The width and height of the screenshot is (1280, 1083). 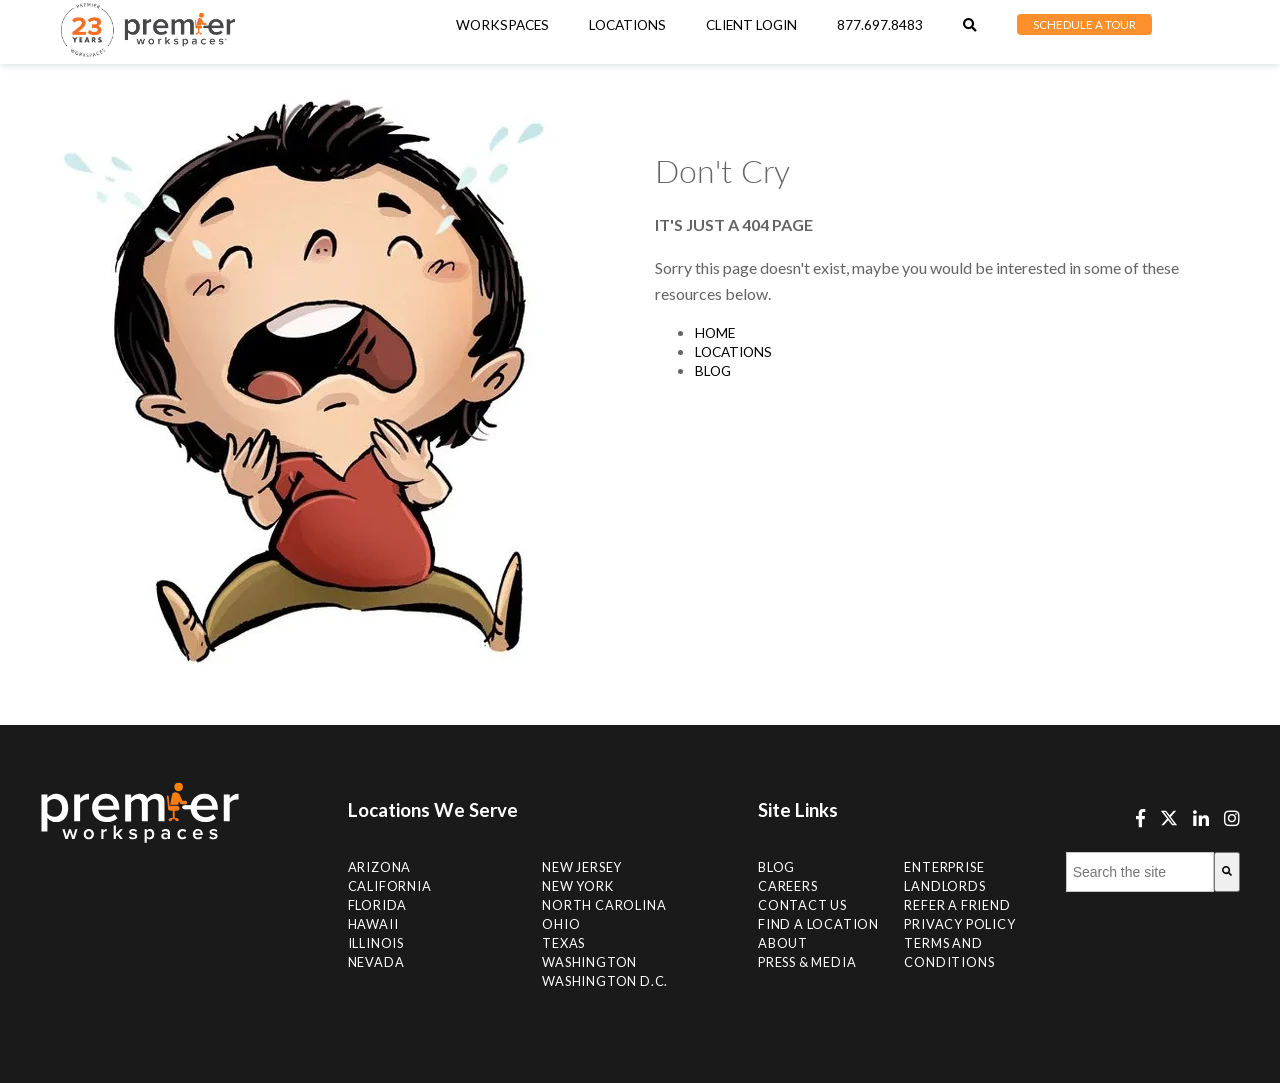 What do you see at coordinates (376, 962) in the screenshot?
I see `Nevada` at bounding box center [376, 962].